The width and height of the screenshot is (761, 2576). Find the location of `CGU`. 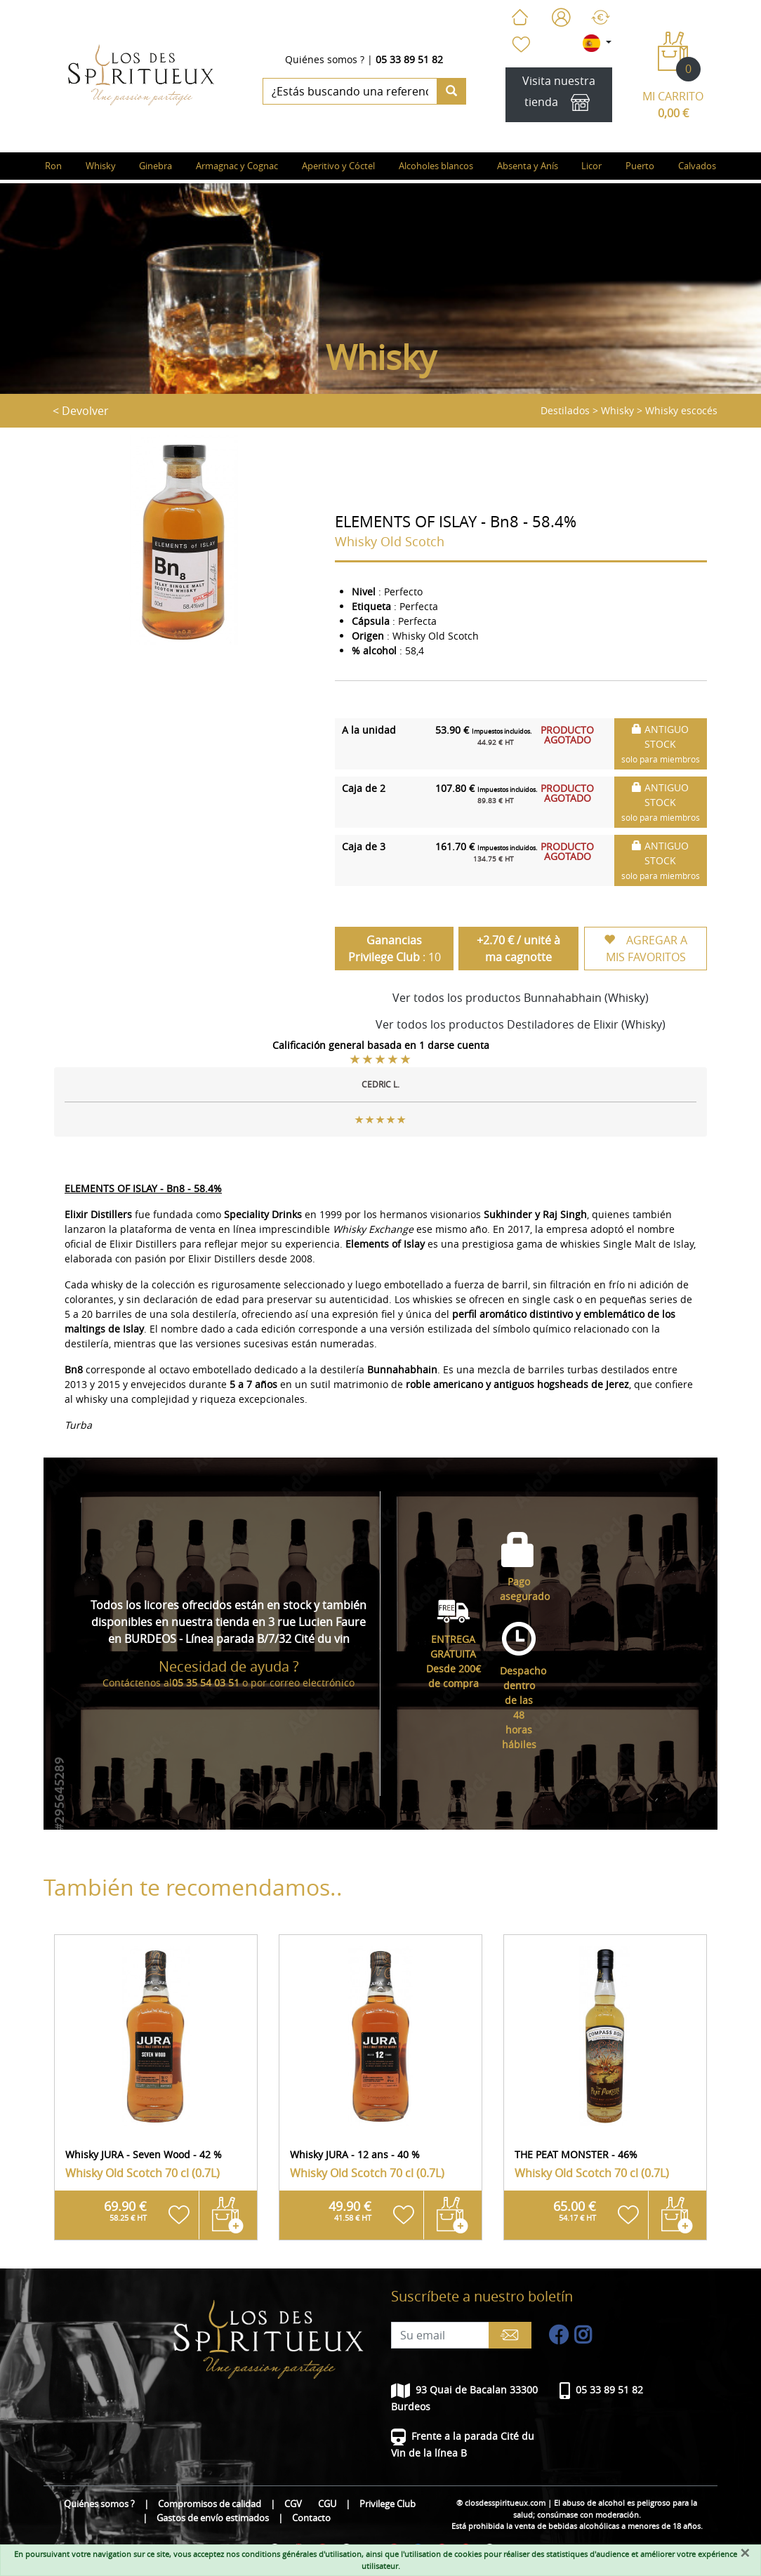

CGU is located at coordinates (327, 2504).